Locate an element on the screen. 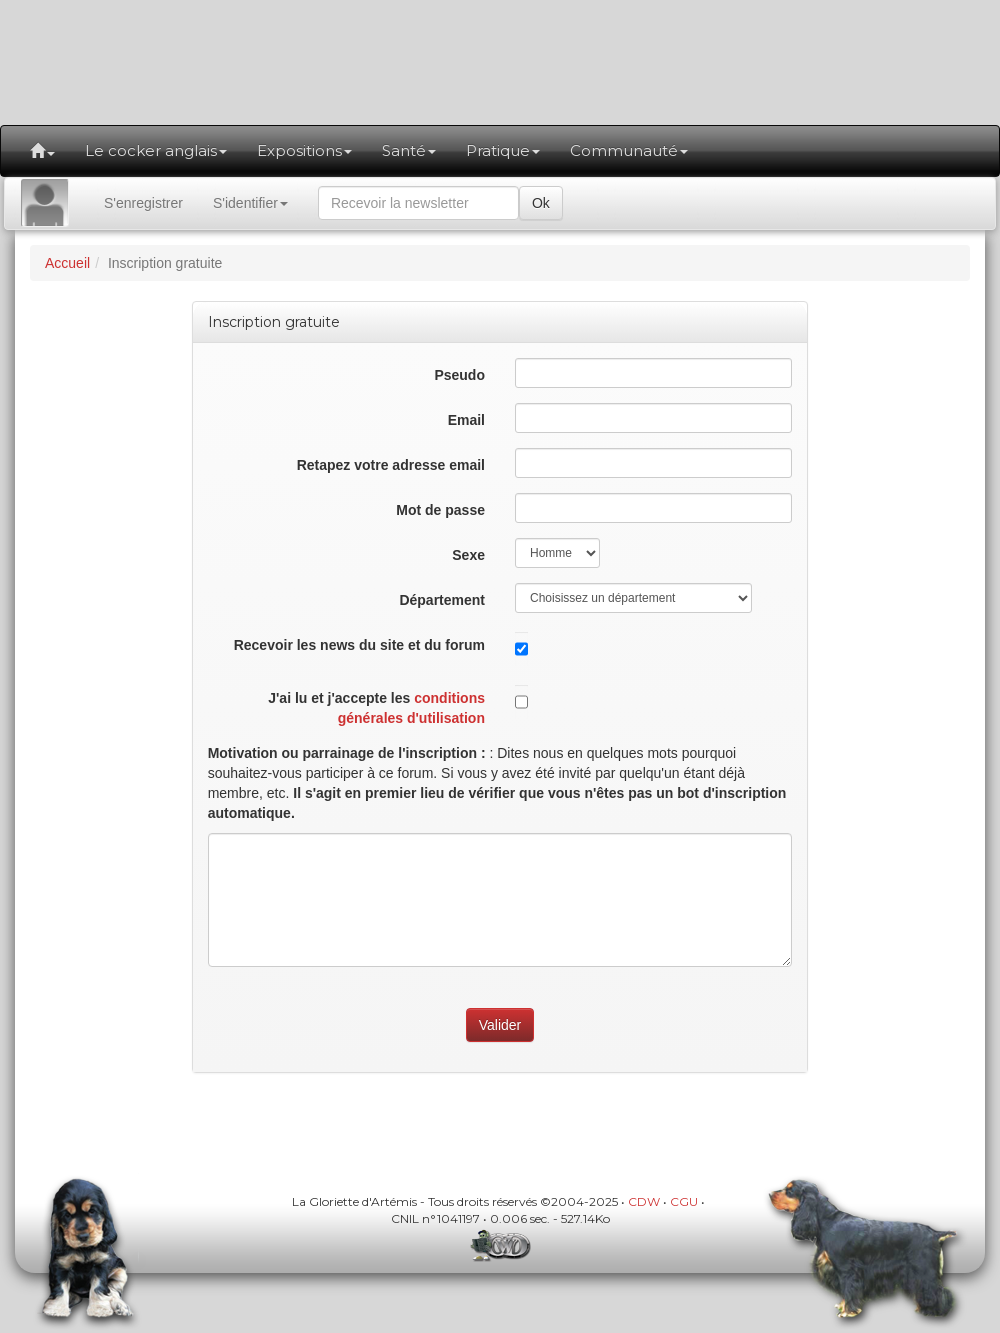  Retapez votre adresse email is located at coordinates (391, 465).